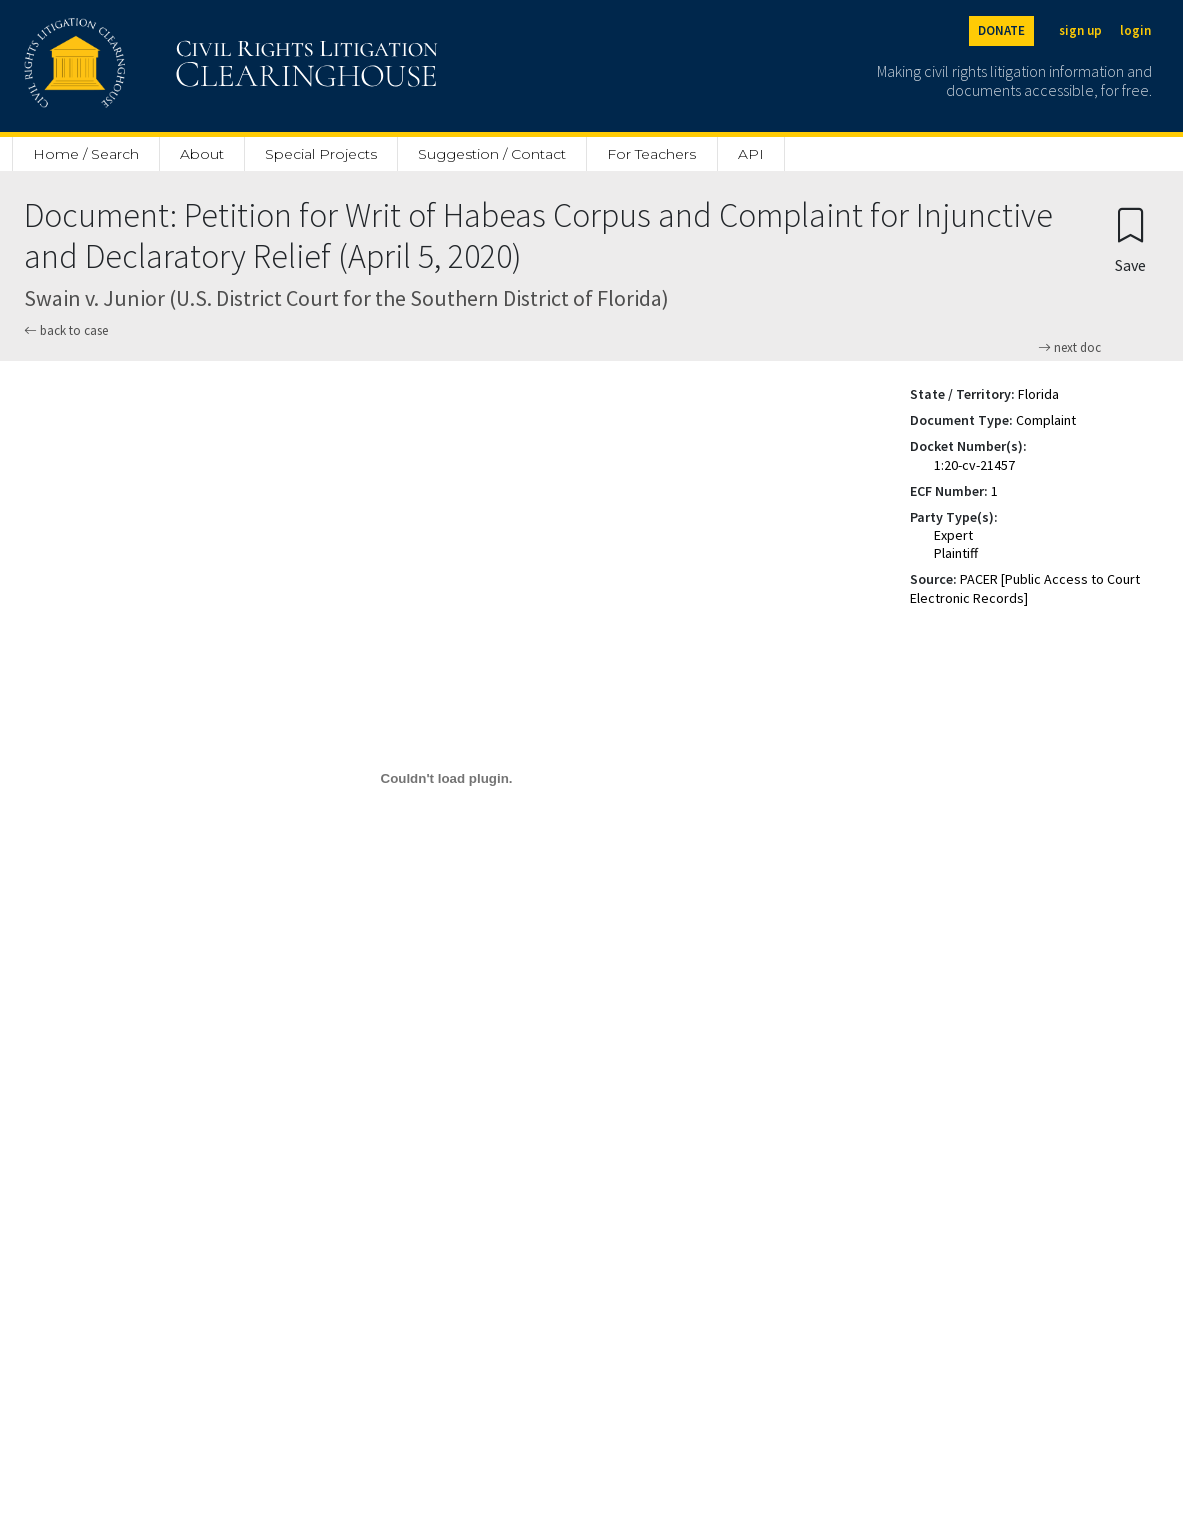 This screenshot has width=1183, height=1518. What do you see at coordinates (956, 553) in the screenshot?
I see `Plaintiff` at bounding box center [956, 553].